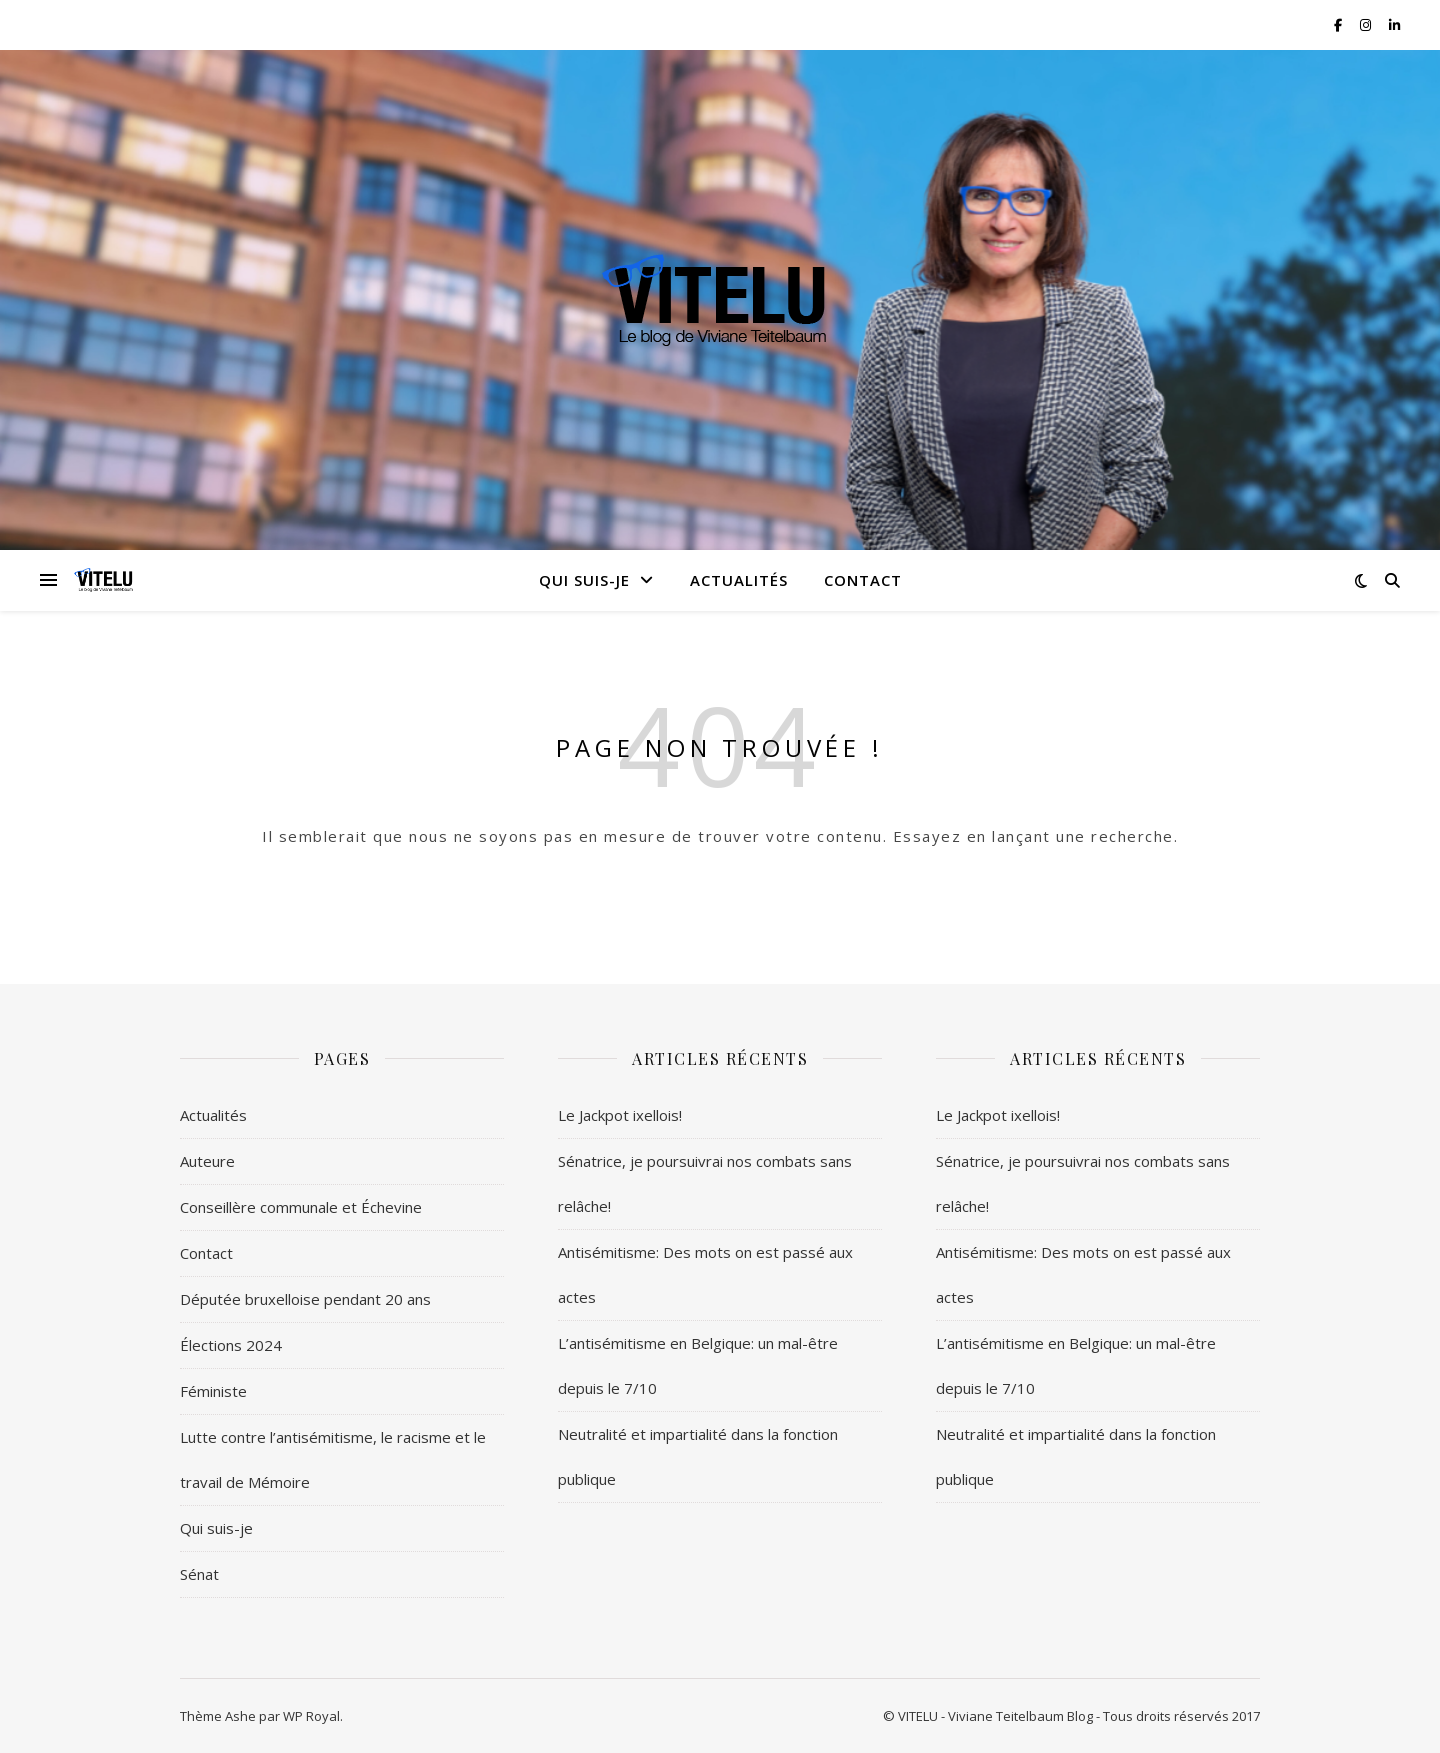 Image resolution: width=1440 pixels, height=1753 pixels. Describe the element at coordinates (863, 580) in the screenshot. I see `Contact` at that location.